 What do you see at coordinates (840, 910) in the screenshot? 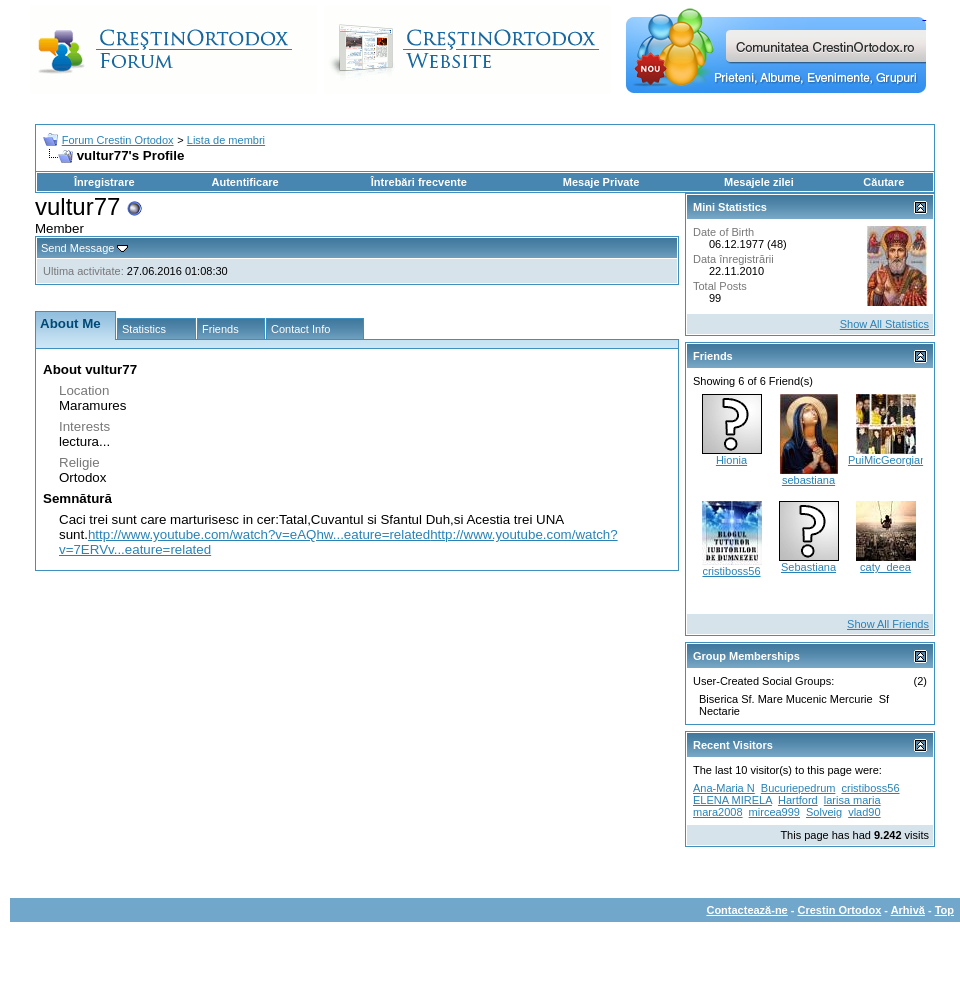
I see `Crestin Ortodox` at bounding box center [840, 910].